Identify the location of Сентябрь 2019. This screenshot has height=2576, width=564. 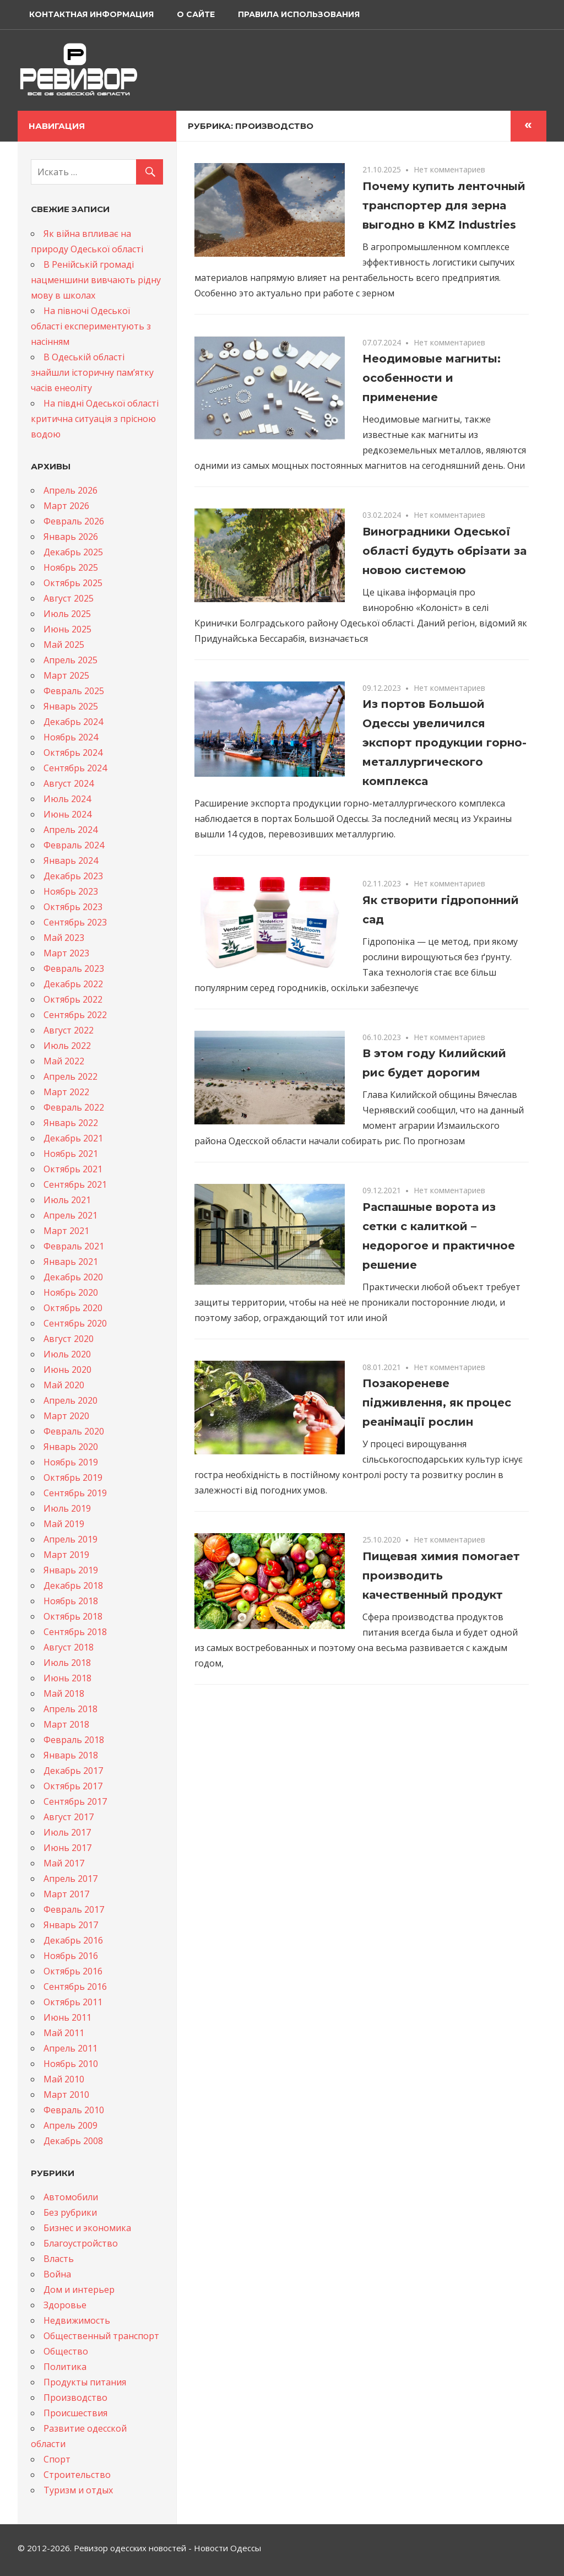
(75, 1493).